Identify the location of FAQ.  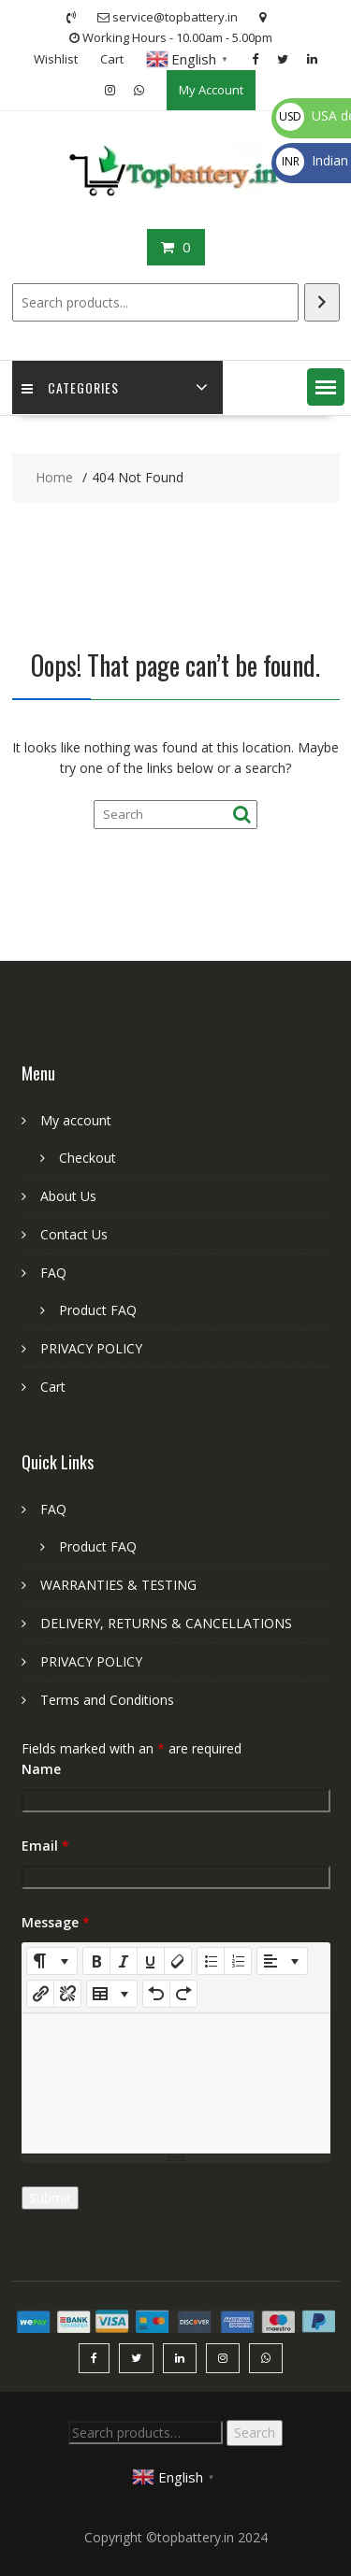
(53, 1272).